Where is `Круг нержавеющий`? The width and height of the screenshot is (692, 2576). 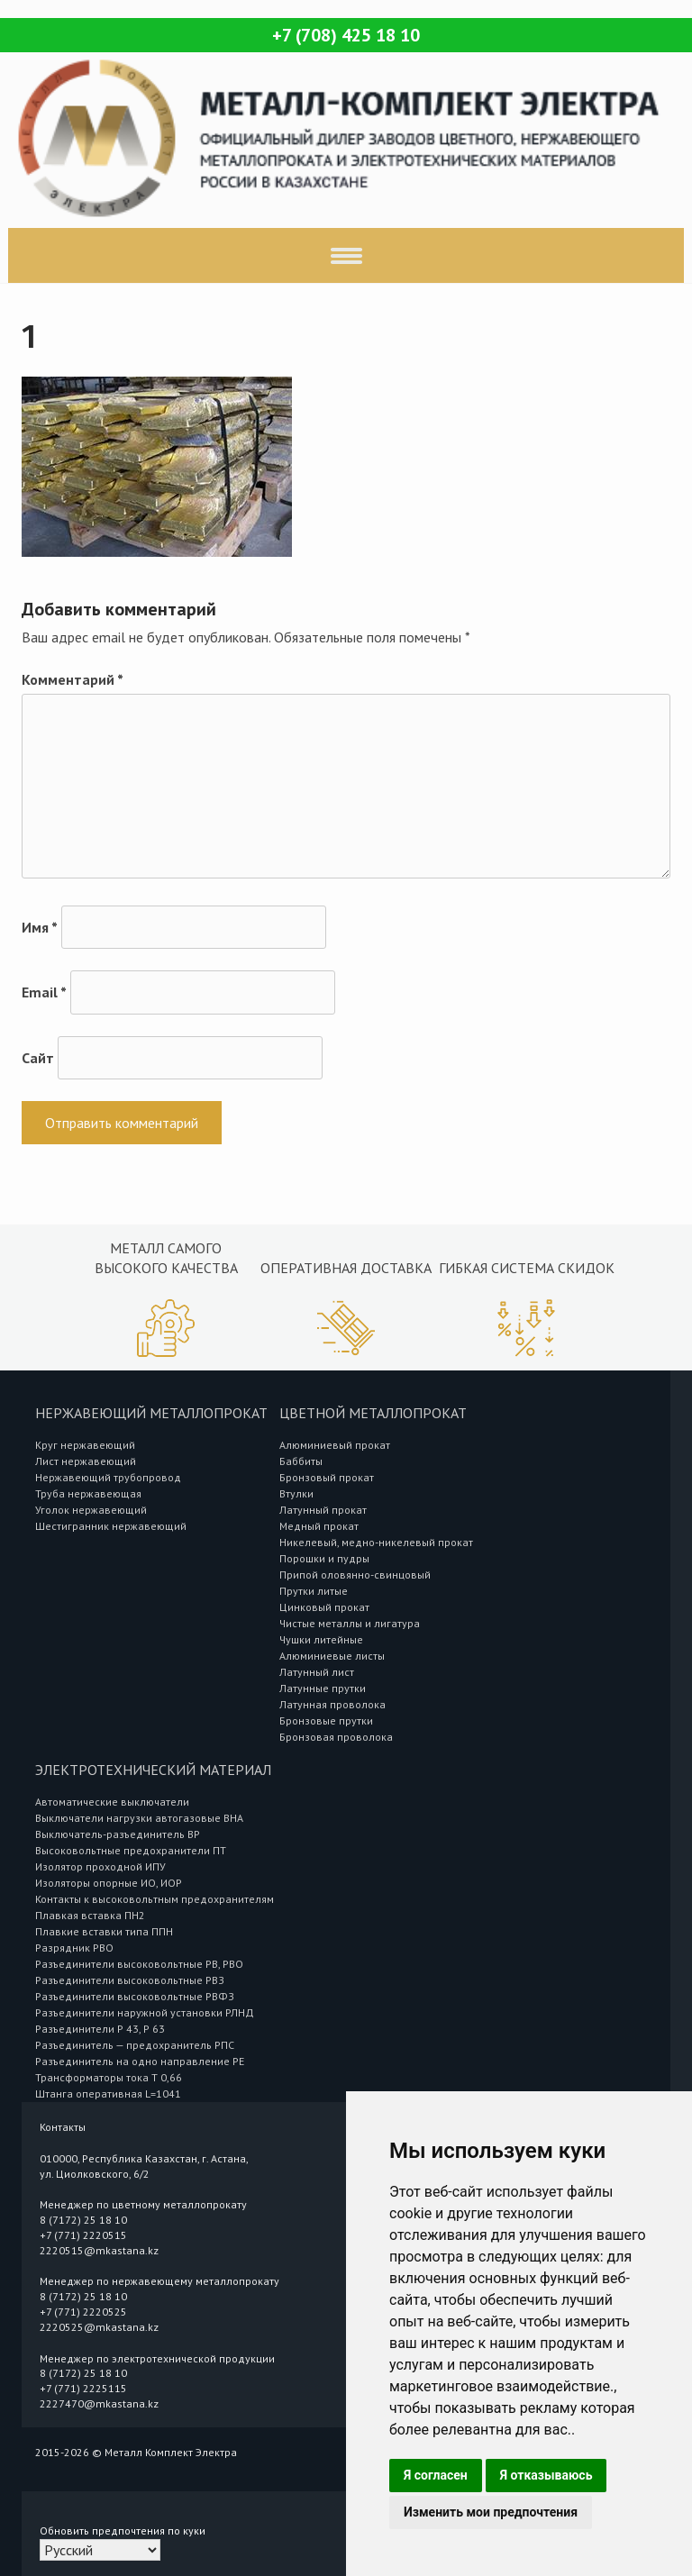
Круг нержавеющий is located at coordinates (85, 1445).